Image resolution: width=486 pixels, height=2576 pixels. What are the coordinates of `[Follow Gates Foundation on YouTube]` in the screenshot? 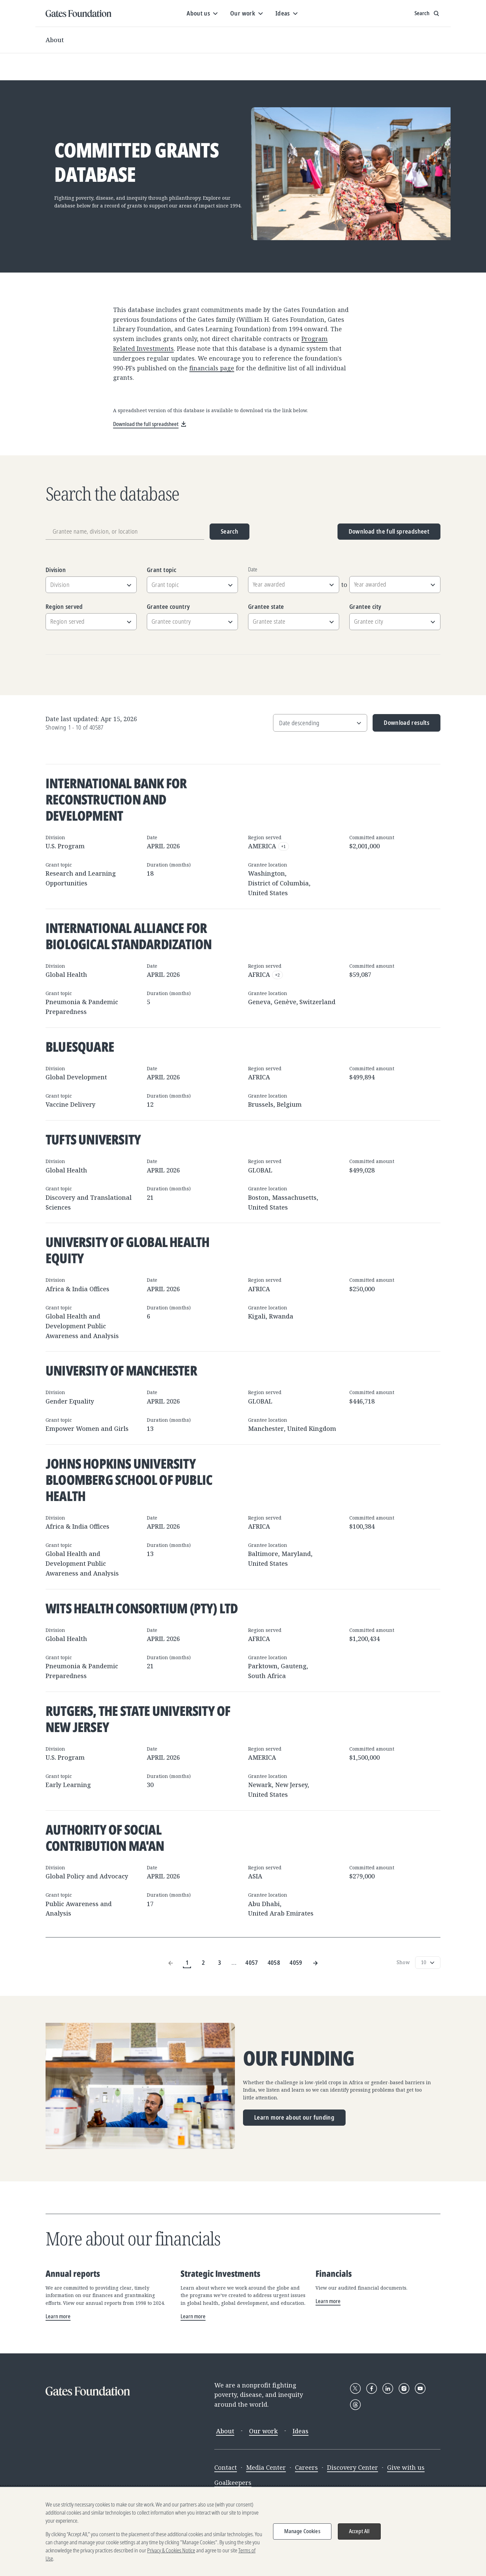 It's located at (420, 2388).